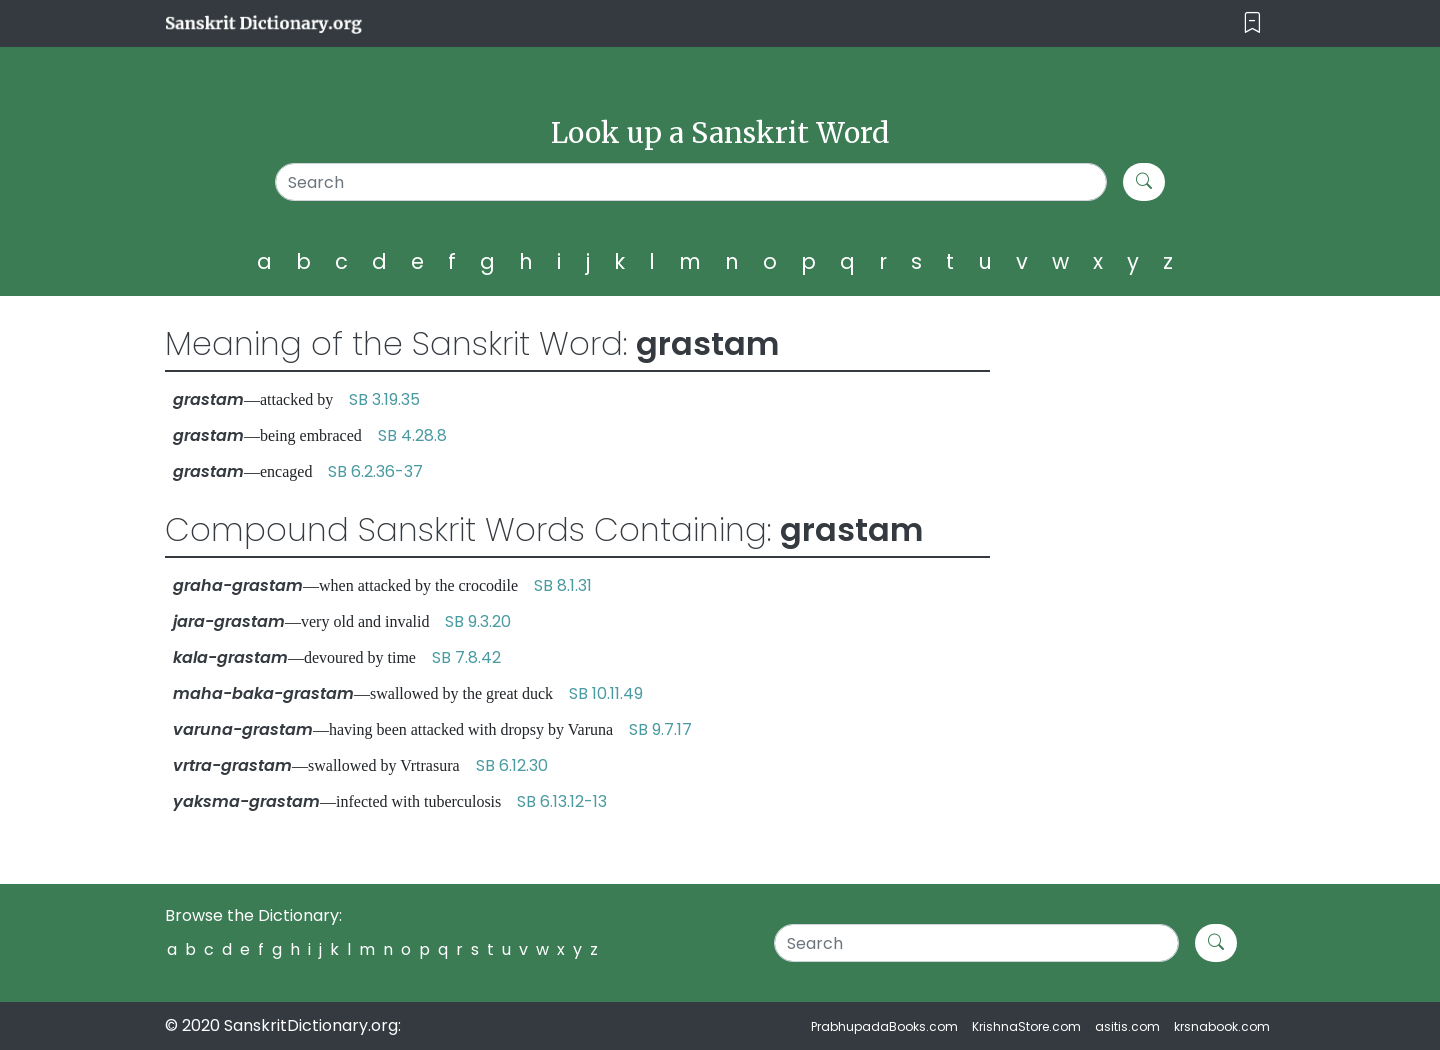 This screenshot has width=1440, height=1050. I want to click on SB 4.28.8, so click(412, 435).